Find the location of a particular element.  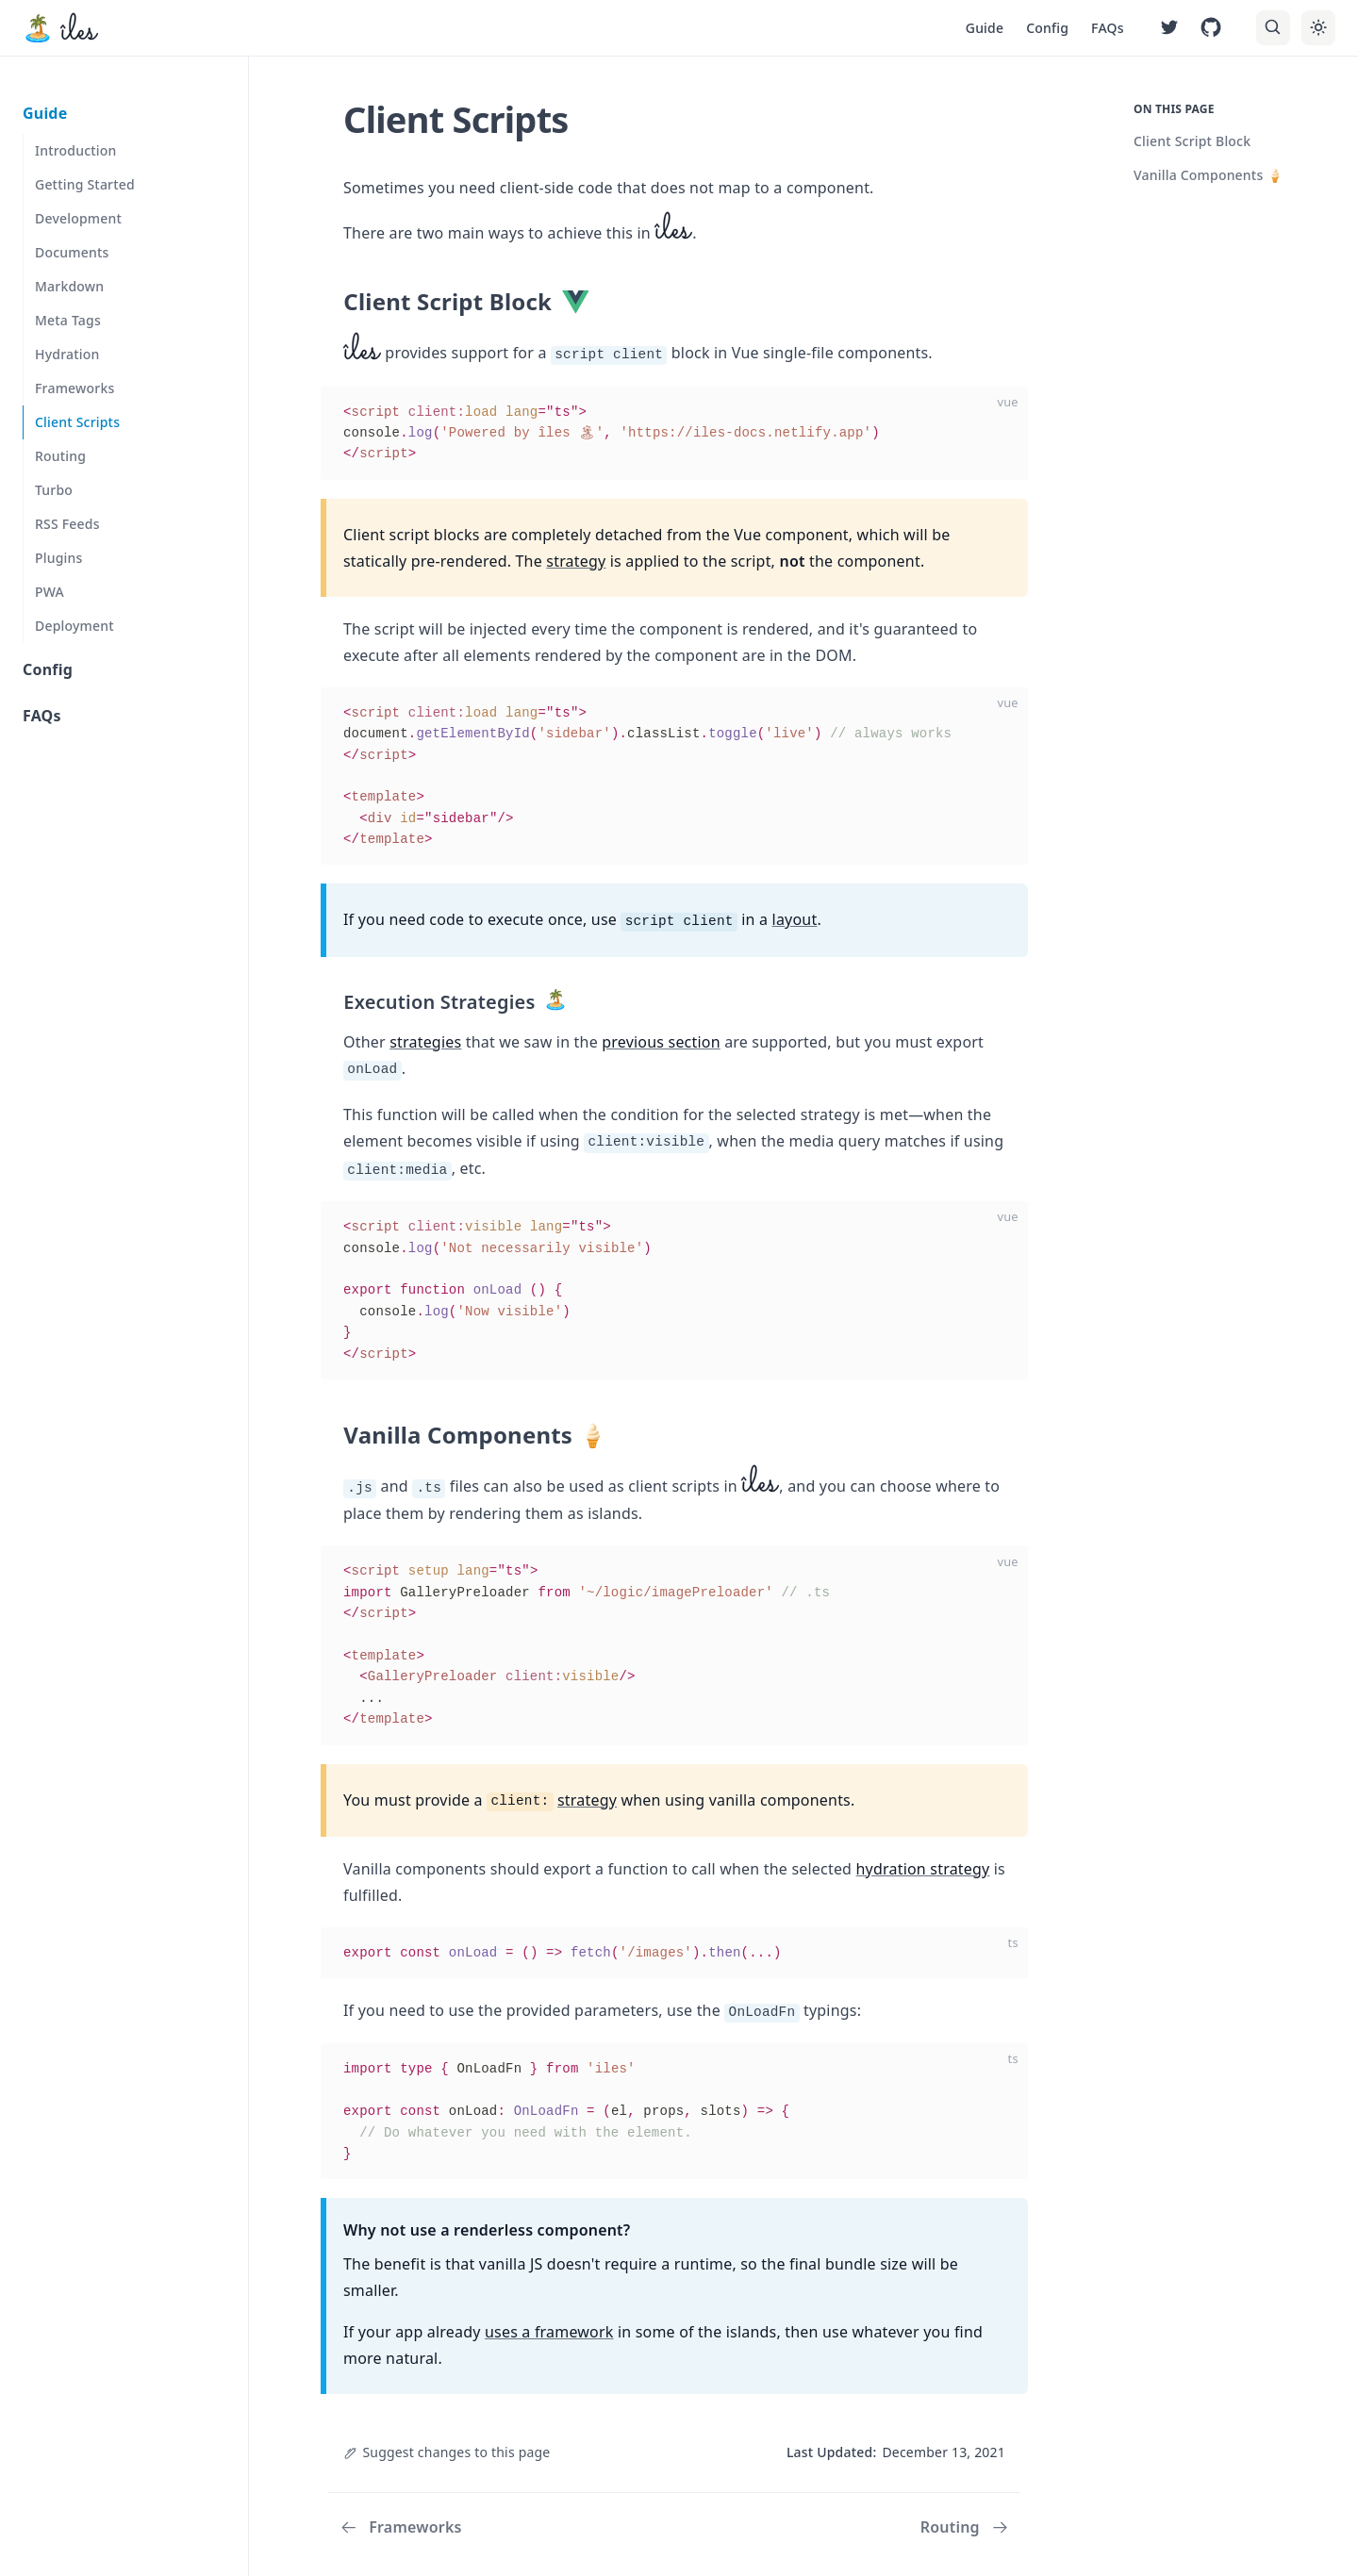

Frameworks is located at coordinates (74, 388).